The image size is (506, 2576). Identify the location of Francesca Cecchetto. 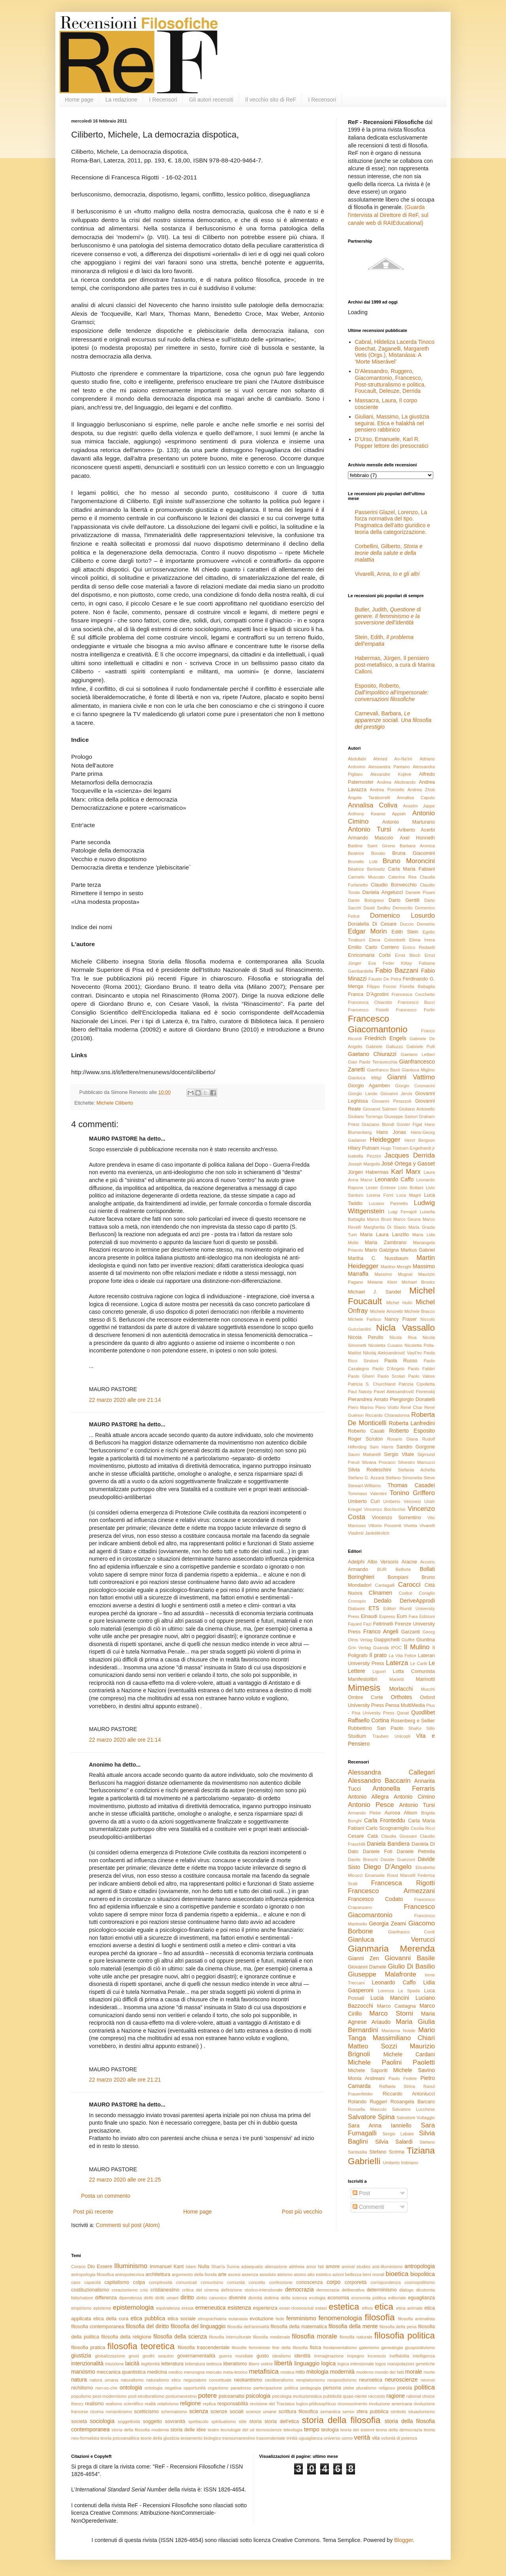
(413, 994).